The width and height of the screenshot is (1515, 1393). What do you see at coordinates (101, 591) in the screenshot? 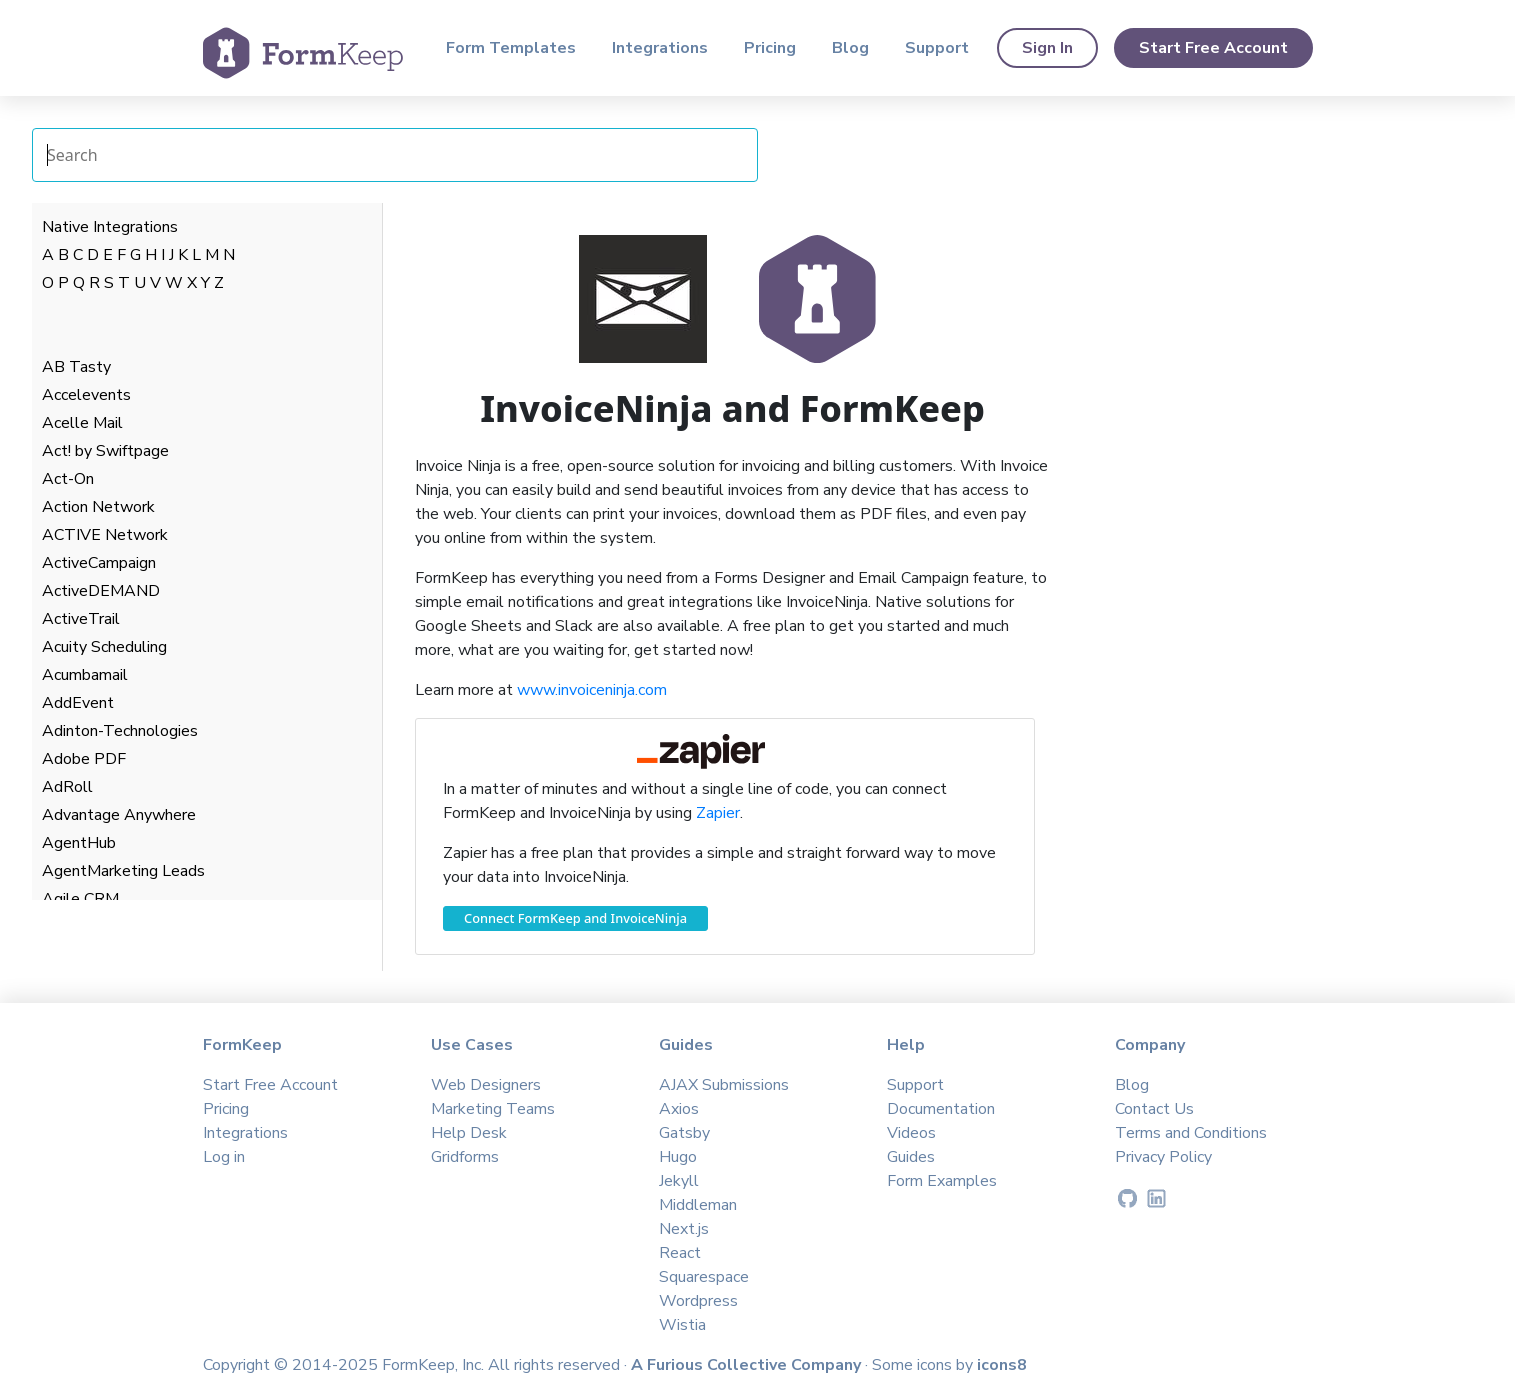
I see `ActiveDEMAND` at bounding box center [101, 591].